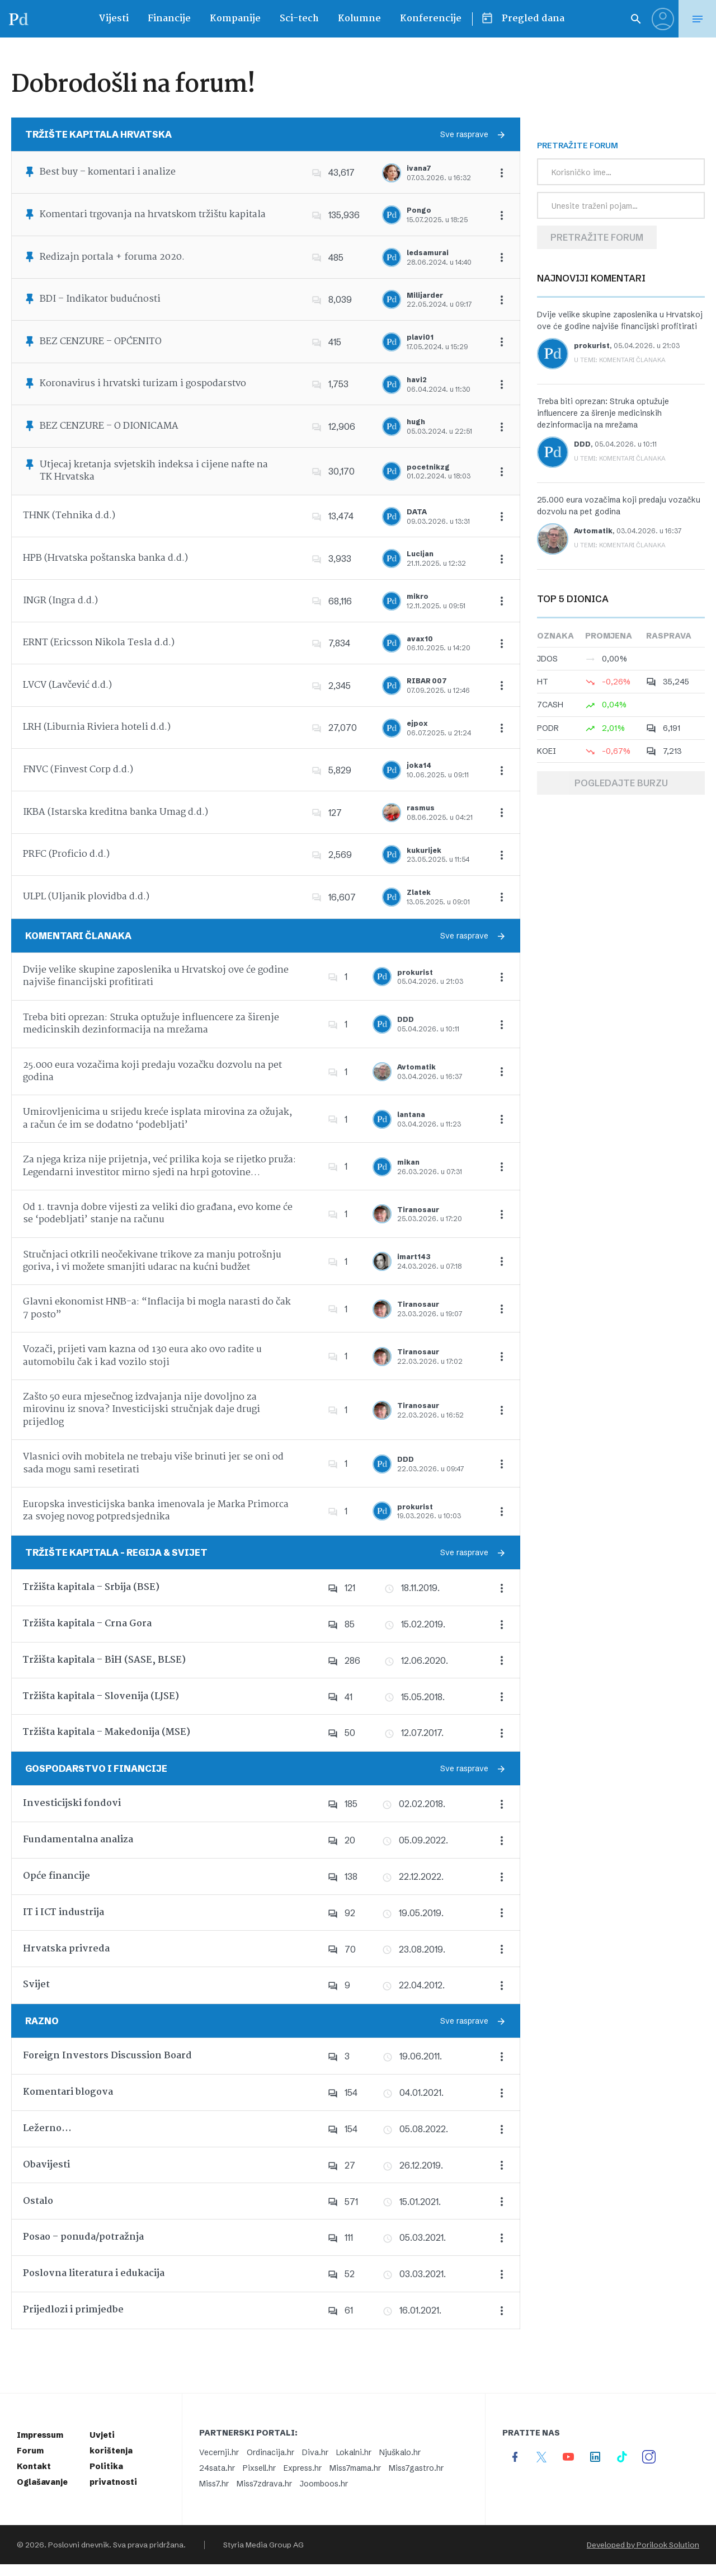  I want to click on KOEI, so click(546, 751).